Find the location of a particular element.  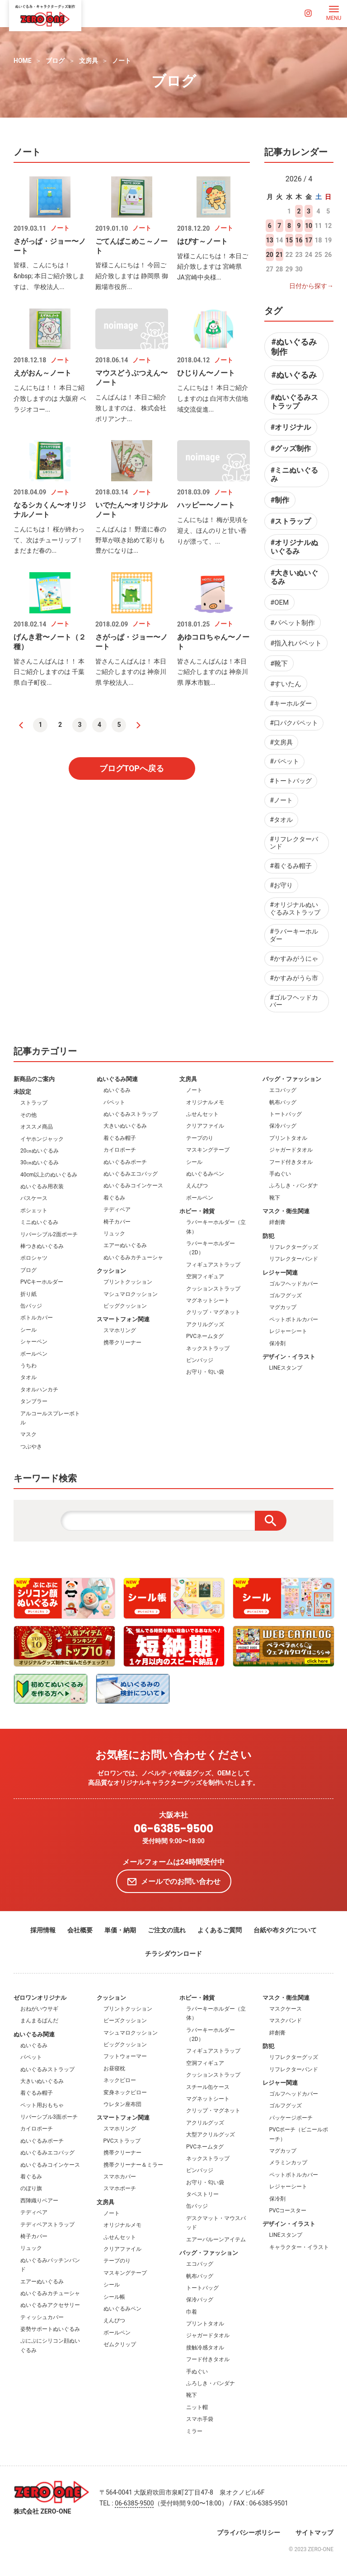

お昼寝枕 is located at coordinates (114, 2068).